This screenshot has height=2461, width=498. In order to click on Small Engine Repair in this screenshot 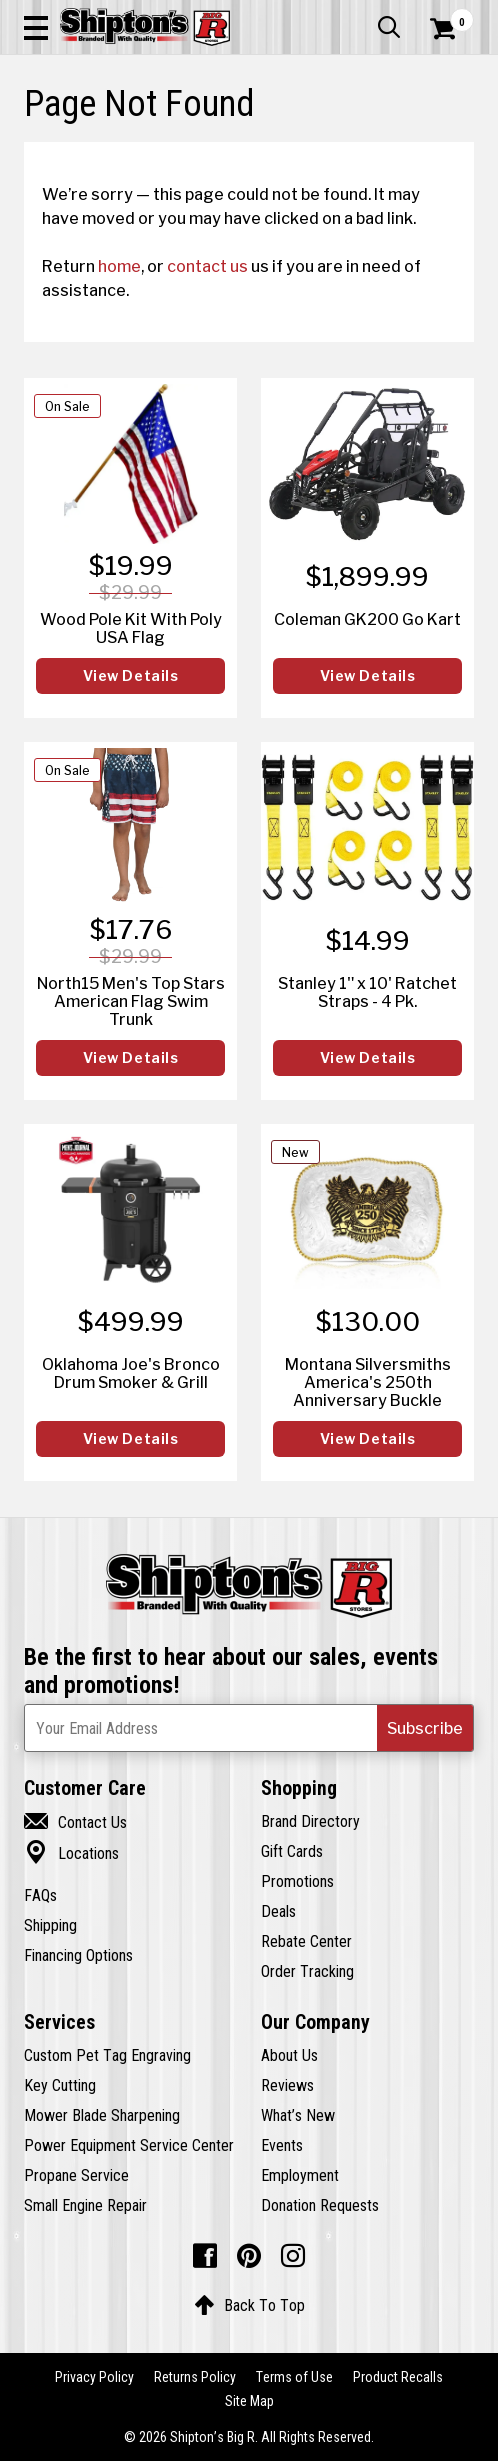, I will do `click(85, 2205)`.